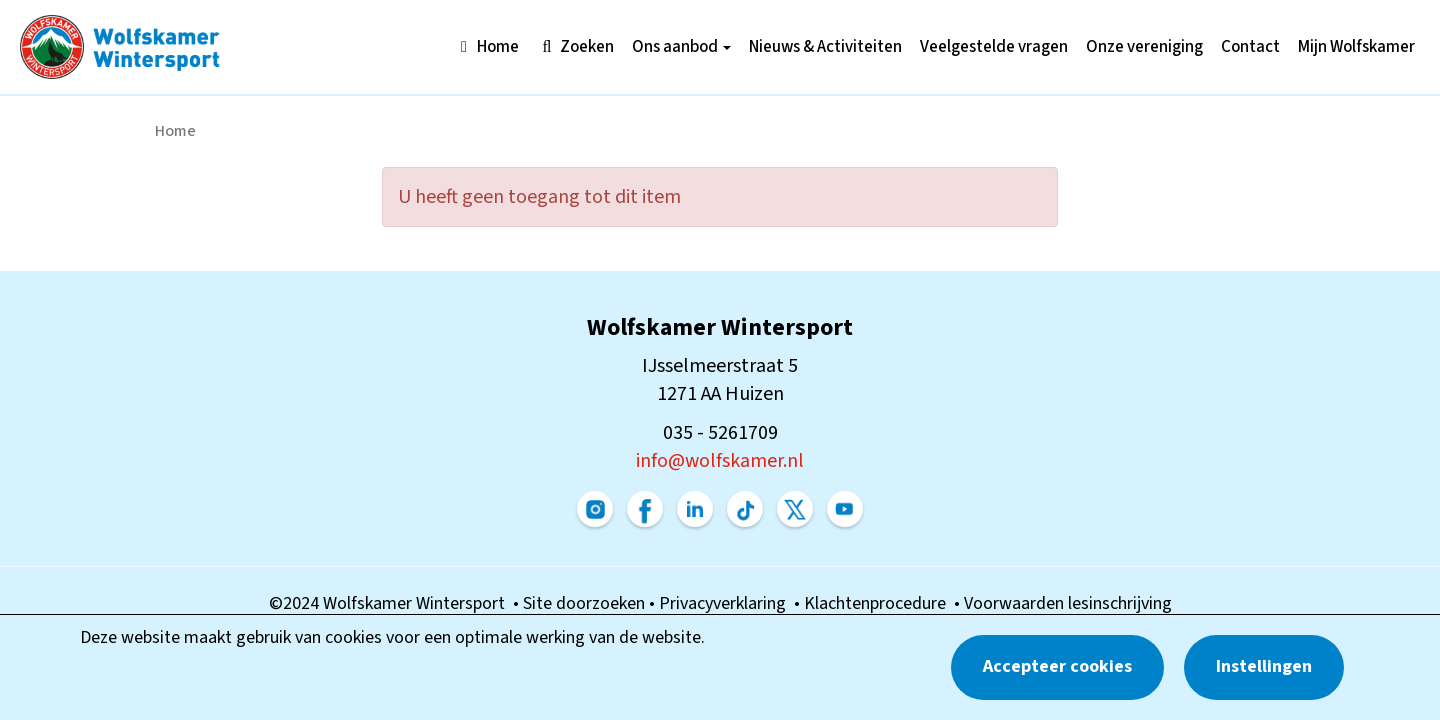 This screenshot has width=1440, height=720. Describe the element at coordinates (1057, 666) in the screenshot. I see `Accepteer cookies` at that location.